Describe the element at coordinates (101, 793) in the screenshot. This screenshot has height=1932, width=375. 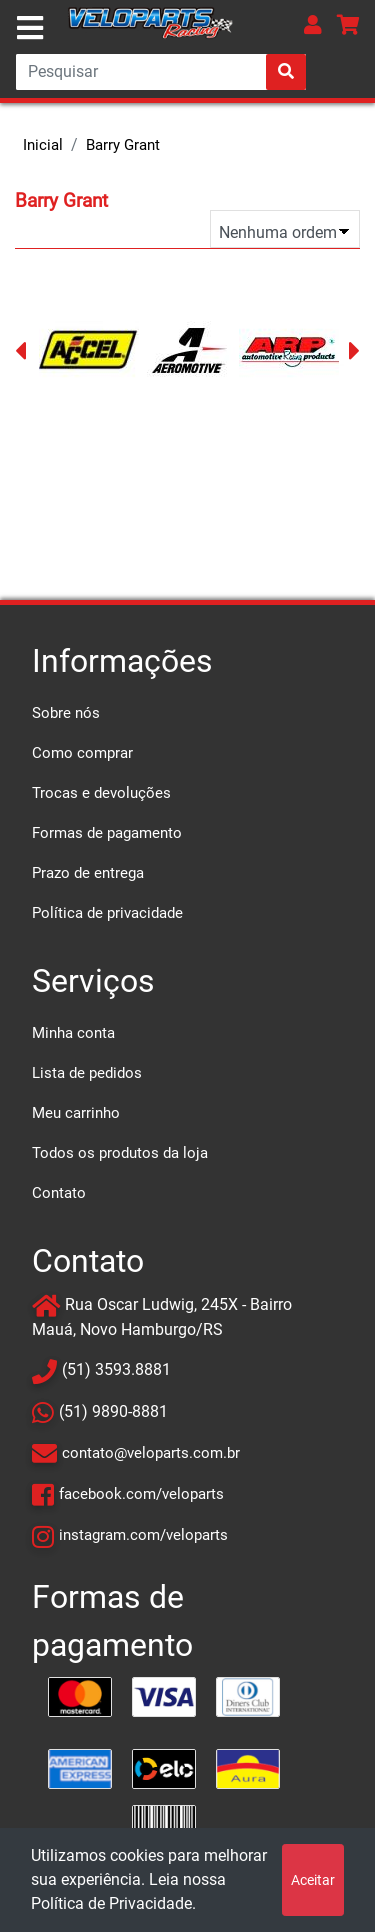
I see `Trocas e devoluções` at that location.